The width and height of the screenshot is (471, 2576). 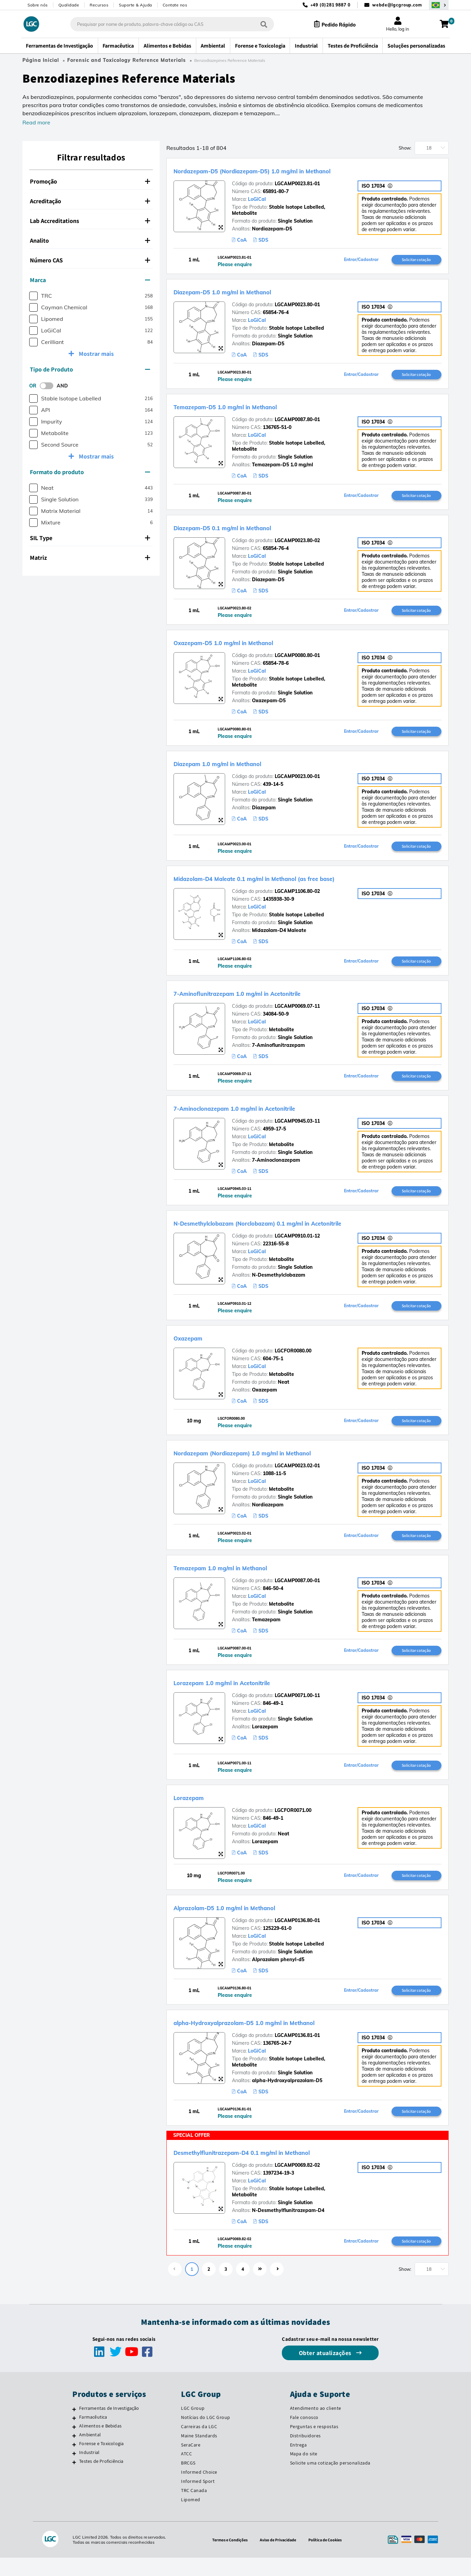 I want to click on Solicitar cotação, so click(x=416, y=260).